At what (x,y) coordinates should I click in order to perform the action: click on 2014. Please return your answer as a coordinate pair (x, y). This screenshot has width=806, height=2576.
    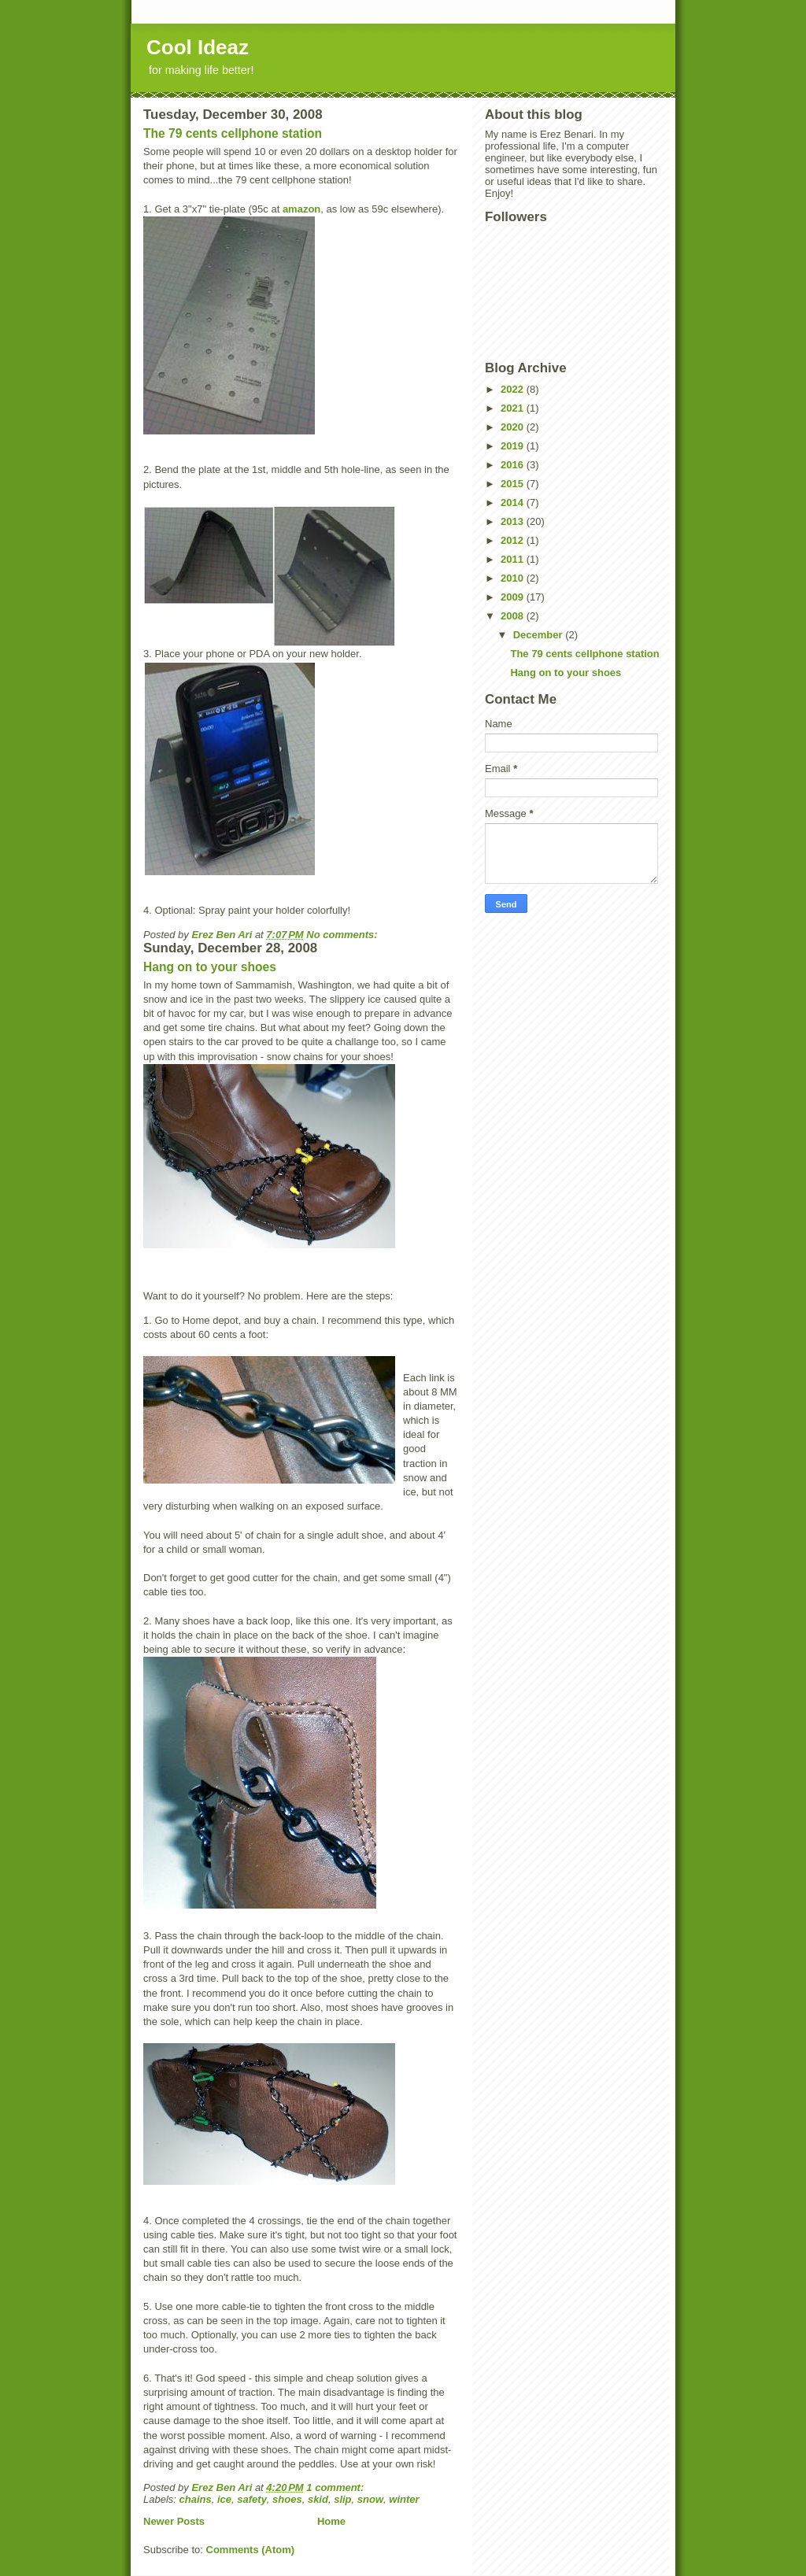
    Looking at the image, I should click on (514, 502).